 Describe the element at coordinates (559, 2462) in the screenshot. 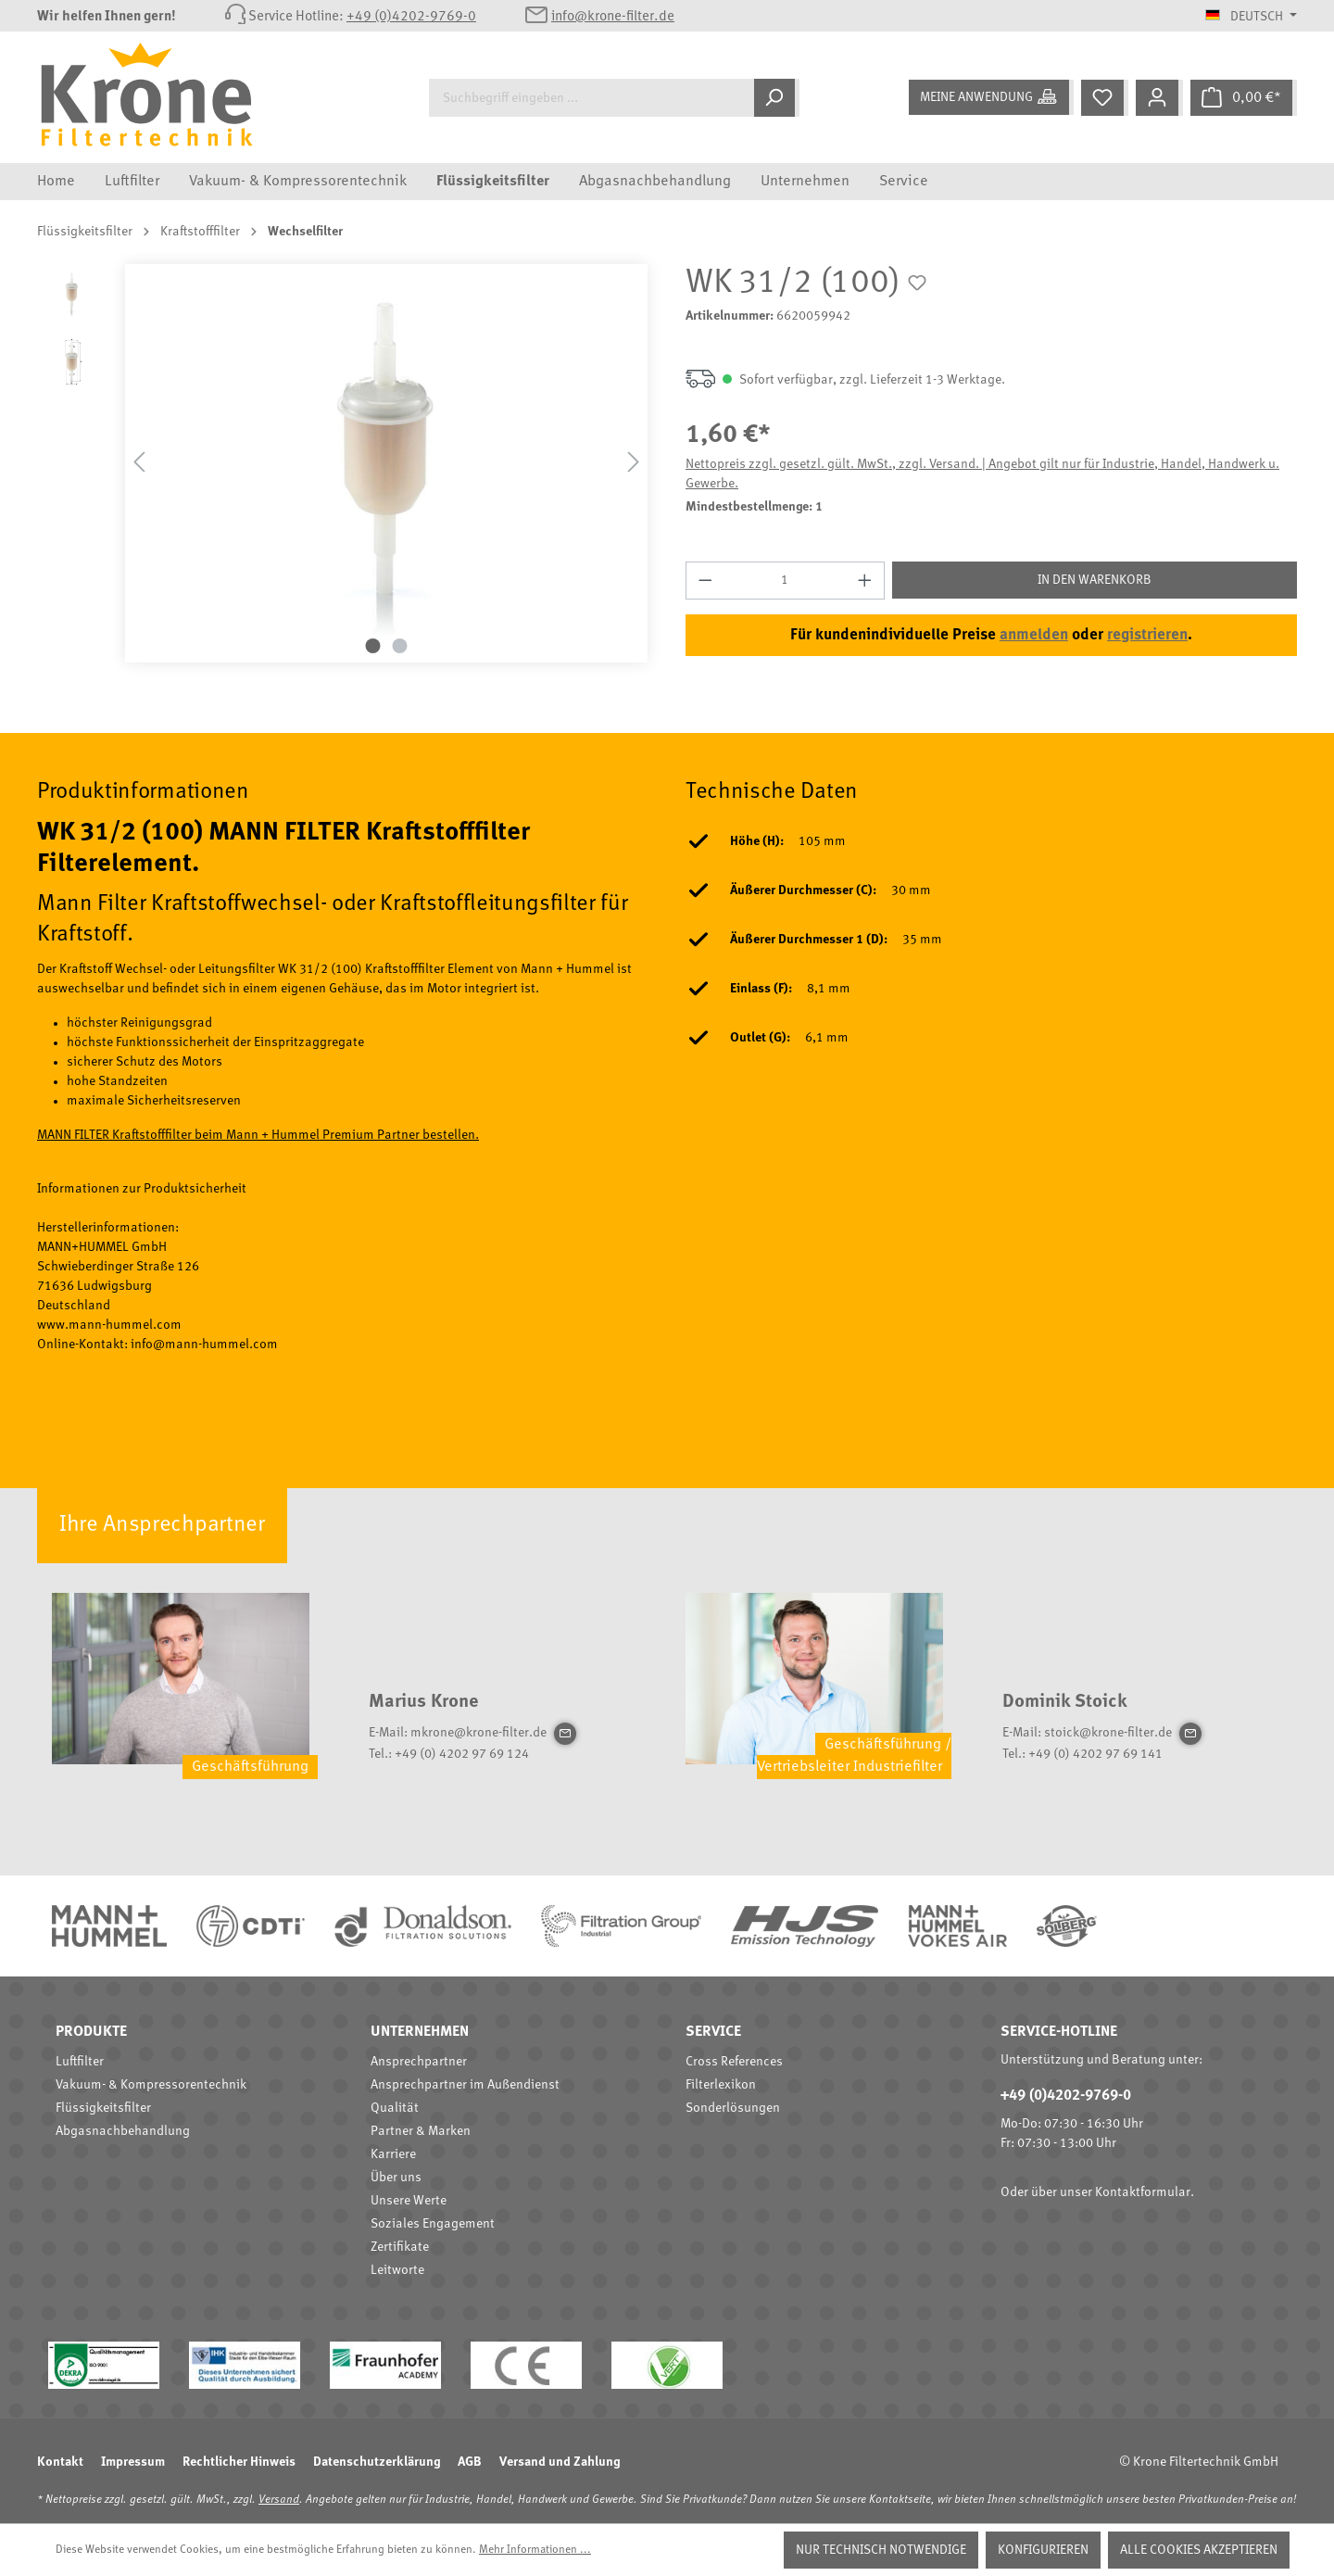

I see `Versand und Zahlung` at that location.